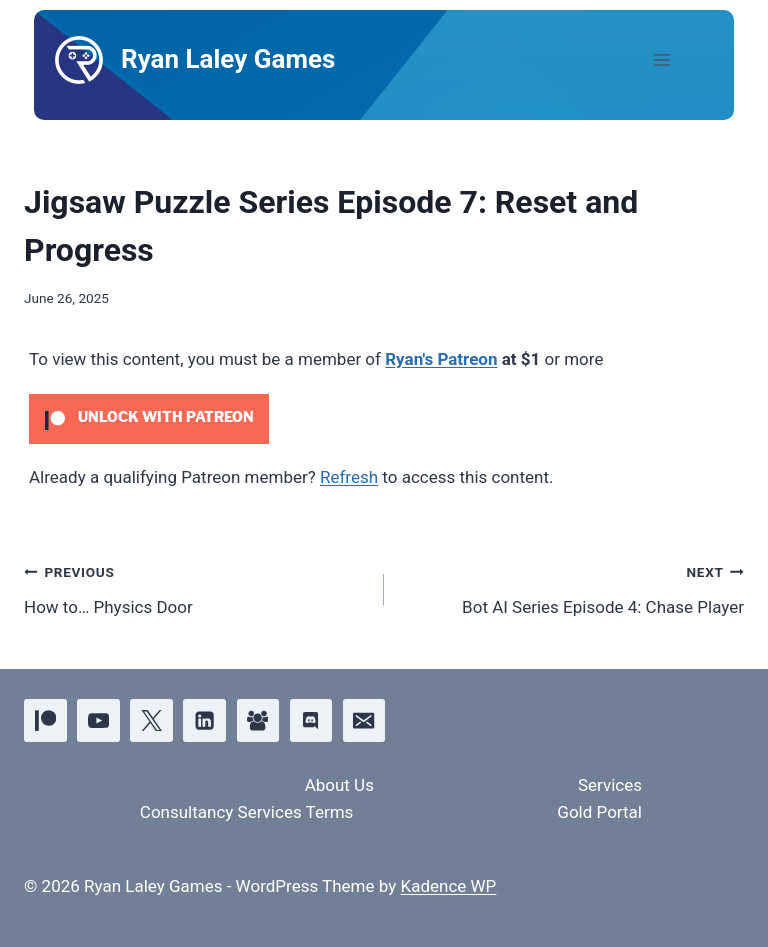 The height and width of the screenshot is (947, 768). Describe the element at coordinates (339, 785) in the screenshot. I see `About Us` at that location.